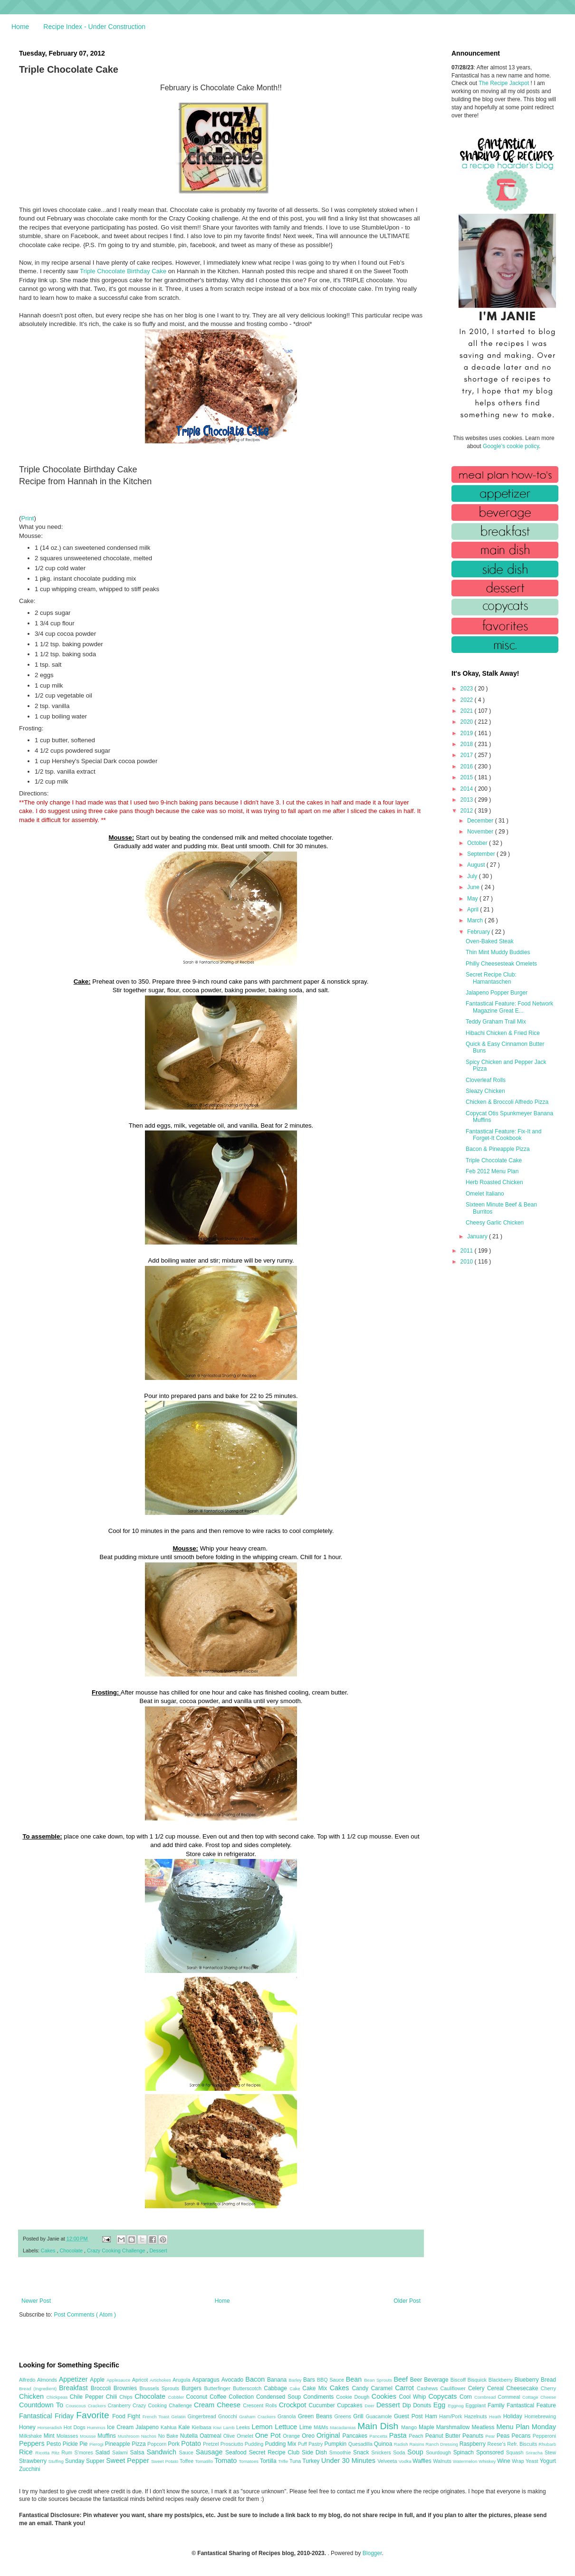 The width and height of the screenshot is (575, 2576). What do you see at coordinates (502, 2380) in the screenshot?
I see `Blackberry` at bounding box center [502, 2380].